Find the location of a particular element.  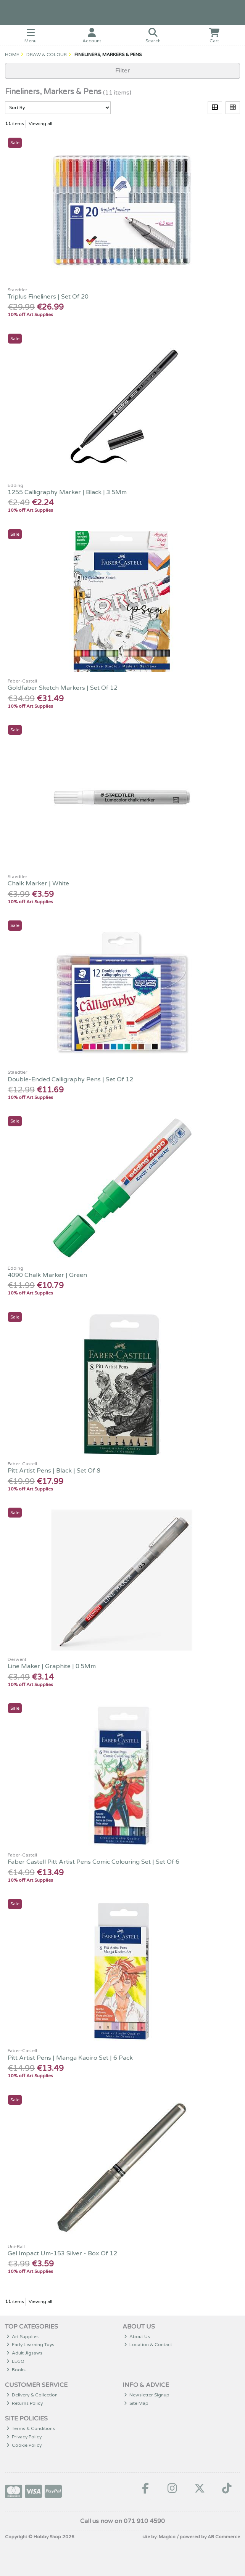

Delivery & Collection is located at coordinates (32, 2395).